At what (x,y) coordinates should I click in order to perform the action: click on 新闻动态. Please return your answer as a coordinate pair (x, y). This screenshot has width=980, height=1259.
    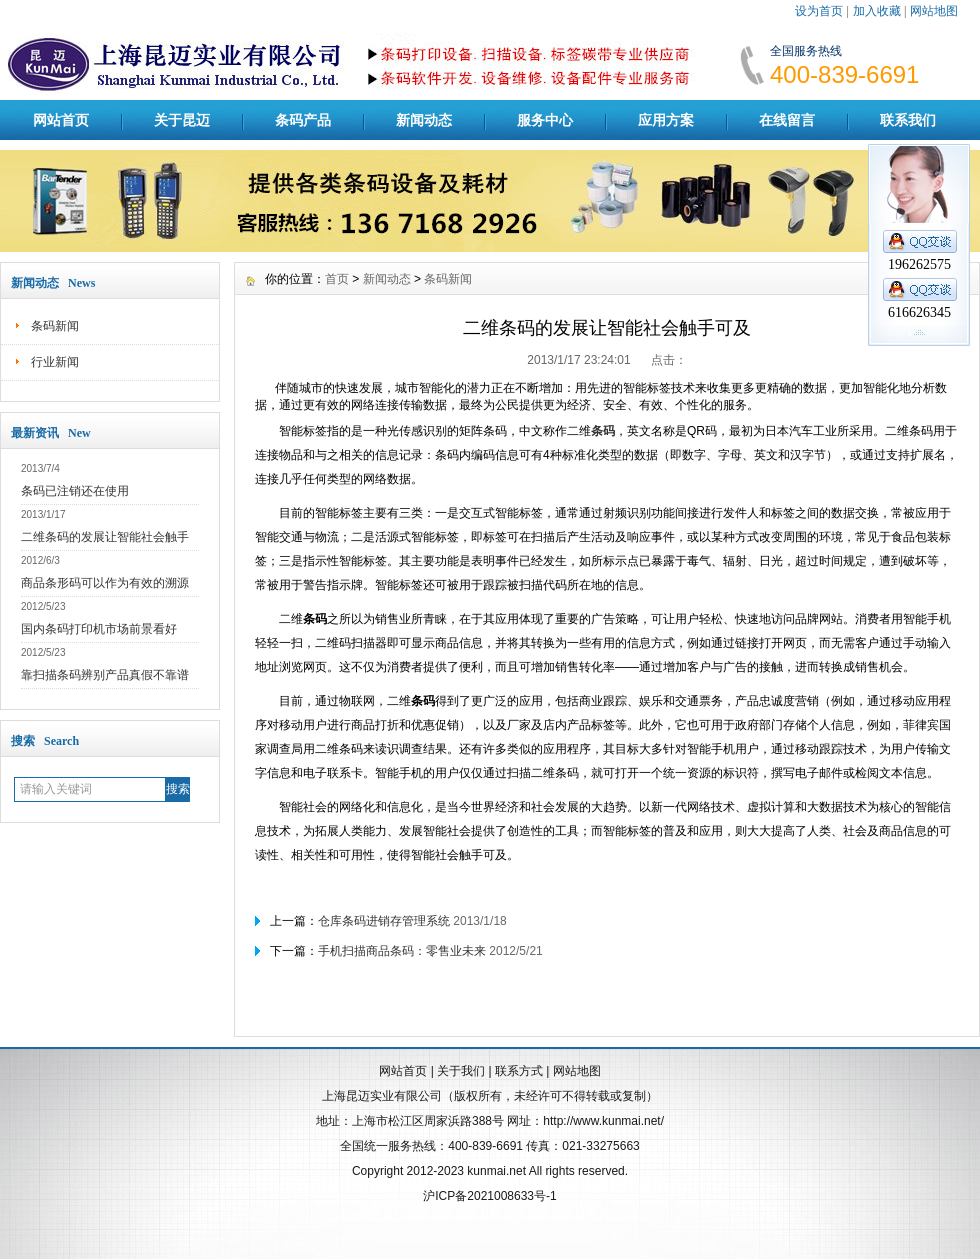
    Looking at the image, I should click on (424, 120).